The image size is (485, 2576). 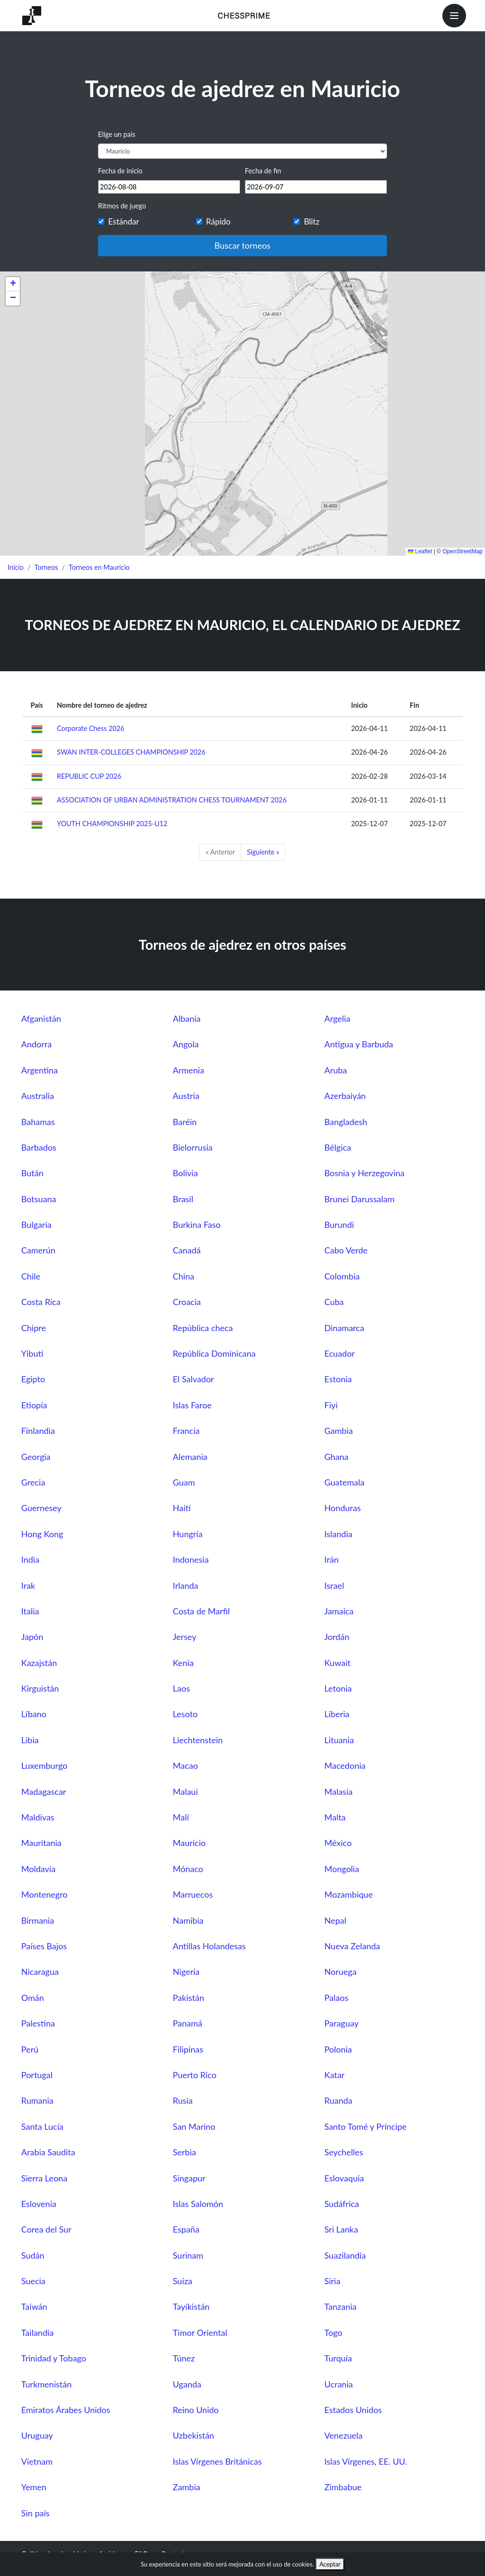 What do you see at coordinates (181, 1688) in the screenshot?
I see `Laos` at bounding box center [181, 1688].